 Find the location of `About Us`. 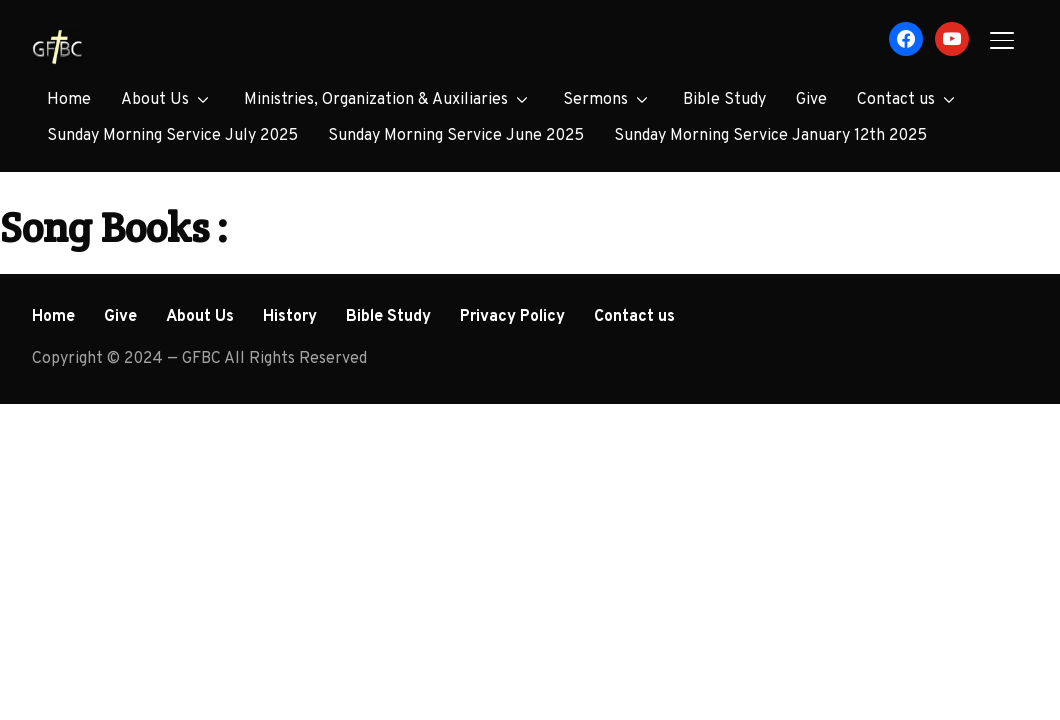

About Us is located at coordinates (155, 100).